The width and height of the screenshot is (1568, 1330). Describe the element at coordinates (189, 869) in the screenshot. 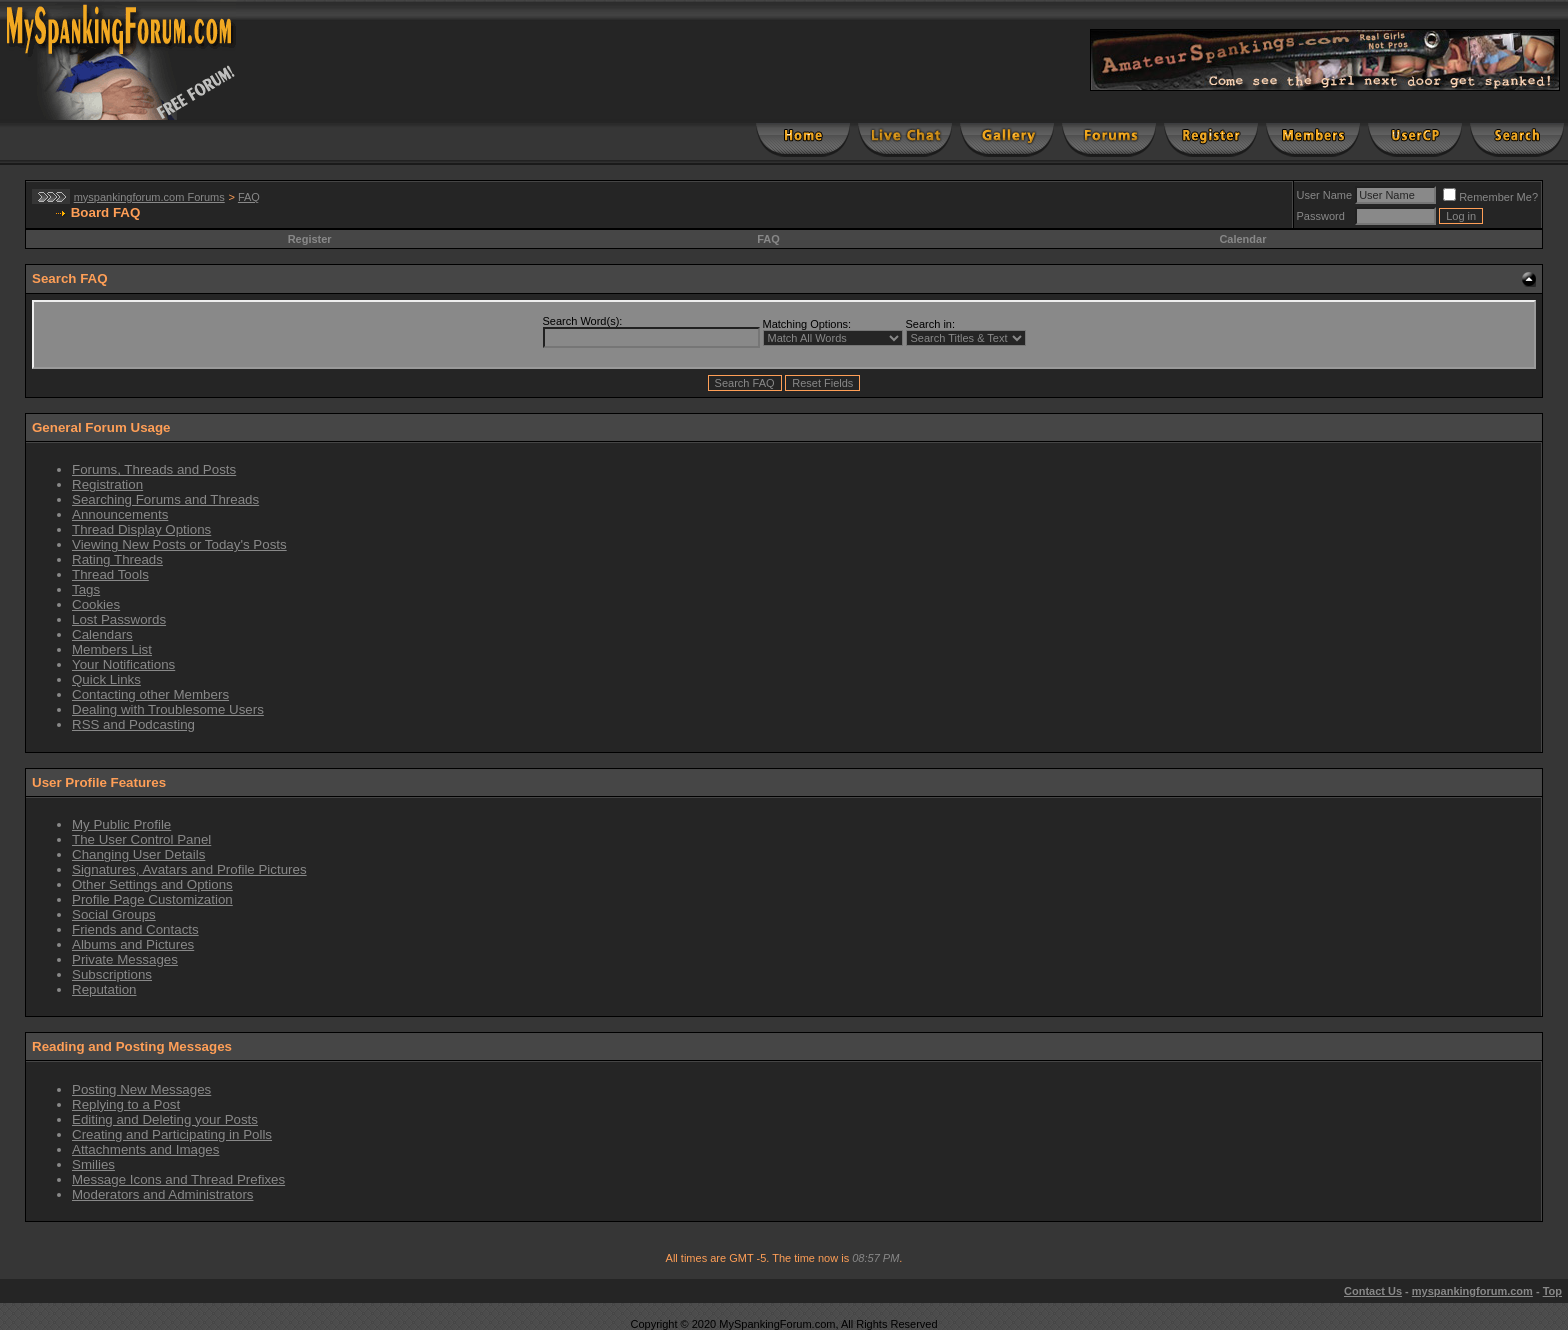

I see `Signatures, Avatars and Profile Pictures` at that location.